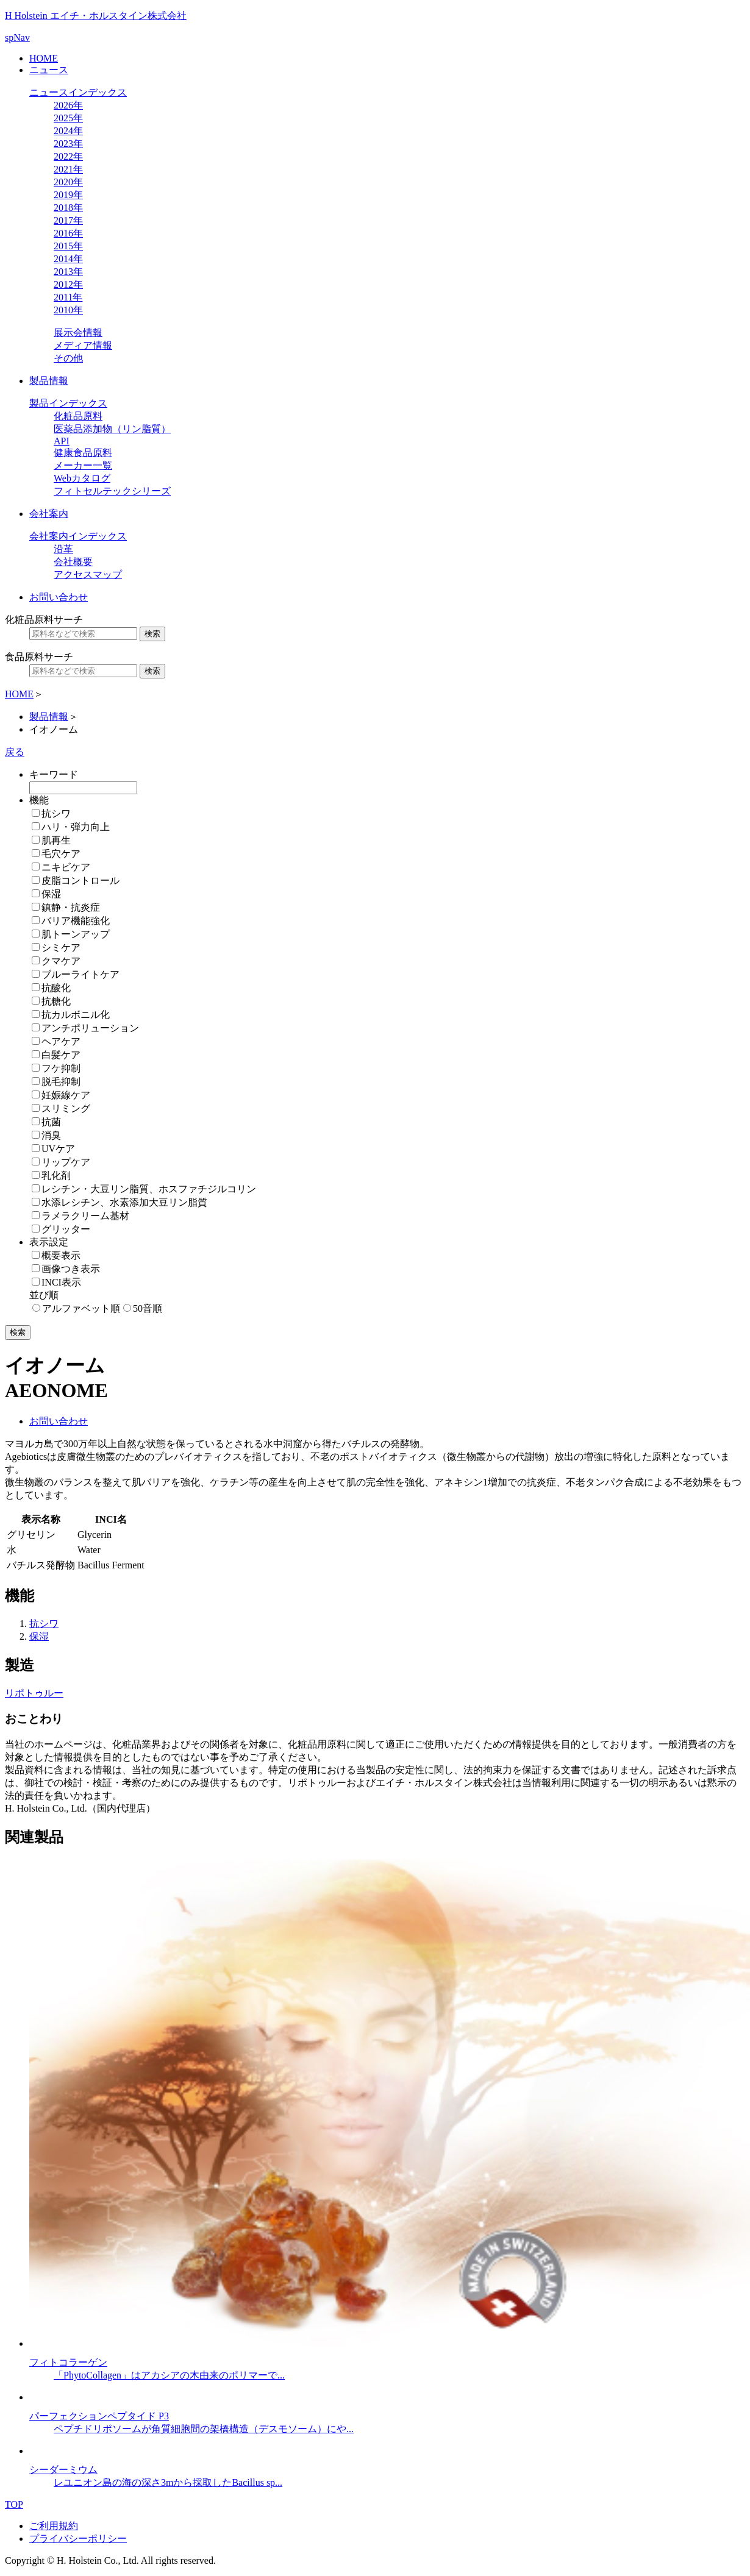 The image size is (750, 2576). What do you see at coordinates (56, 1001) in the screenshot?
I see `抗糖化` at bounding box center [56, 1001].